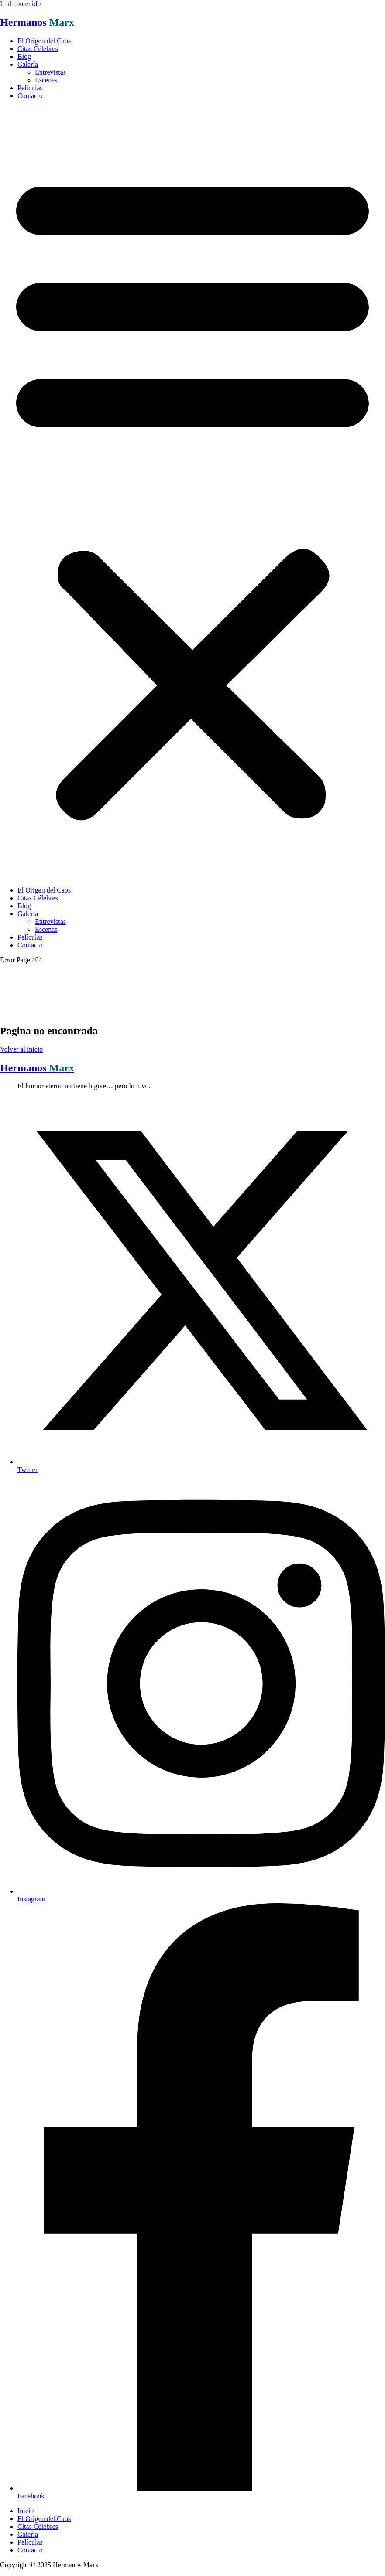 The height and width of the screenshot is (2576, 385). Describe the element at coordinates (20, 3) in the screenshot. I see `Ir al contenido` at that location.